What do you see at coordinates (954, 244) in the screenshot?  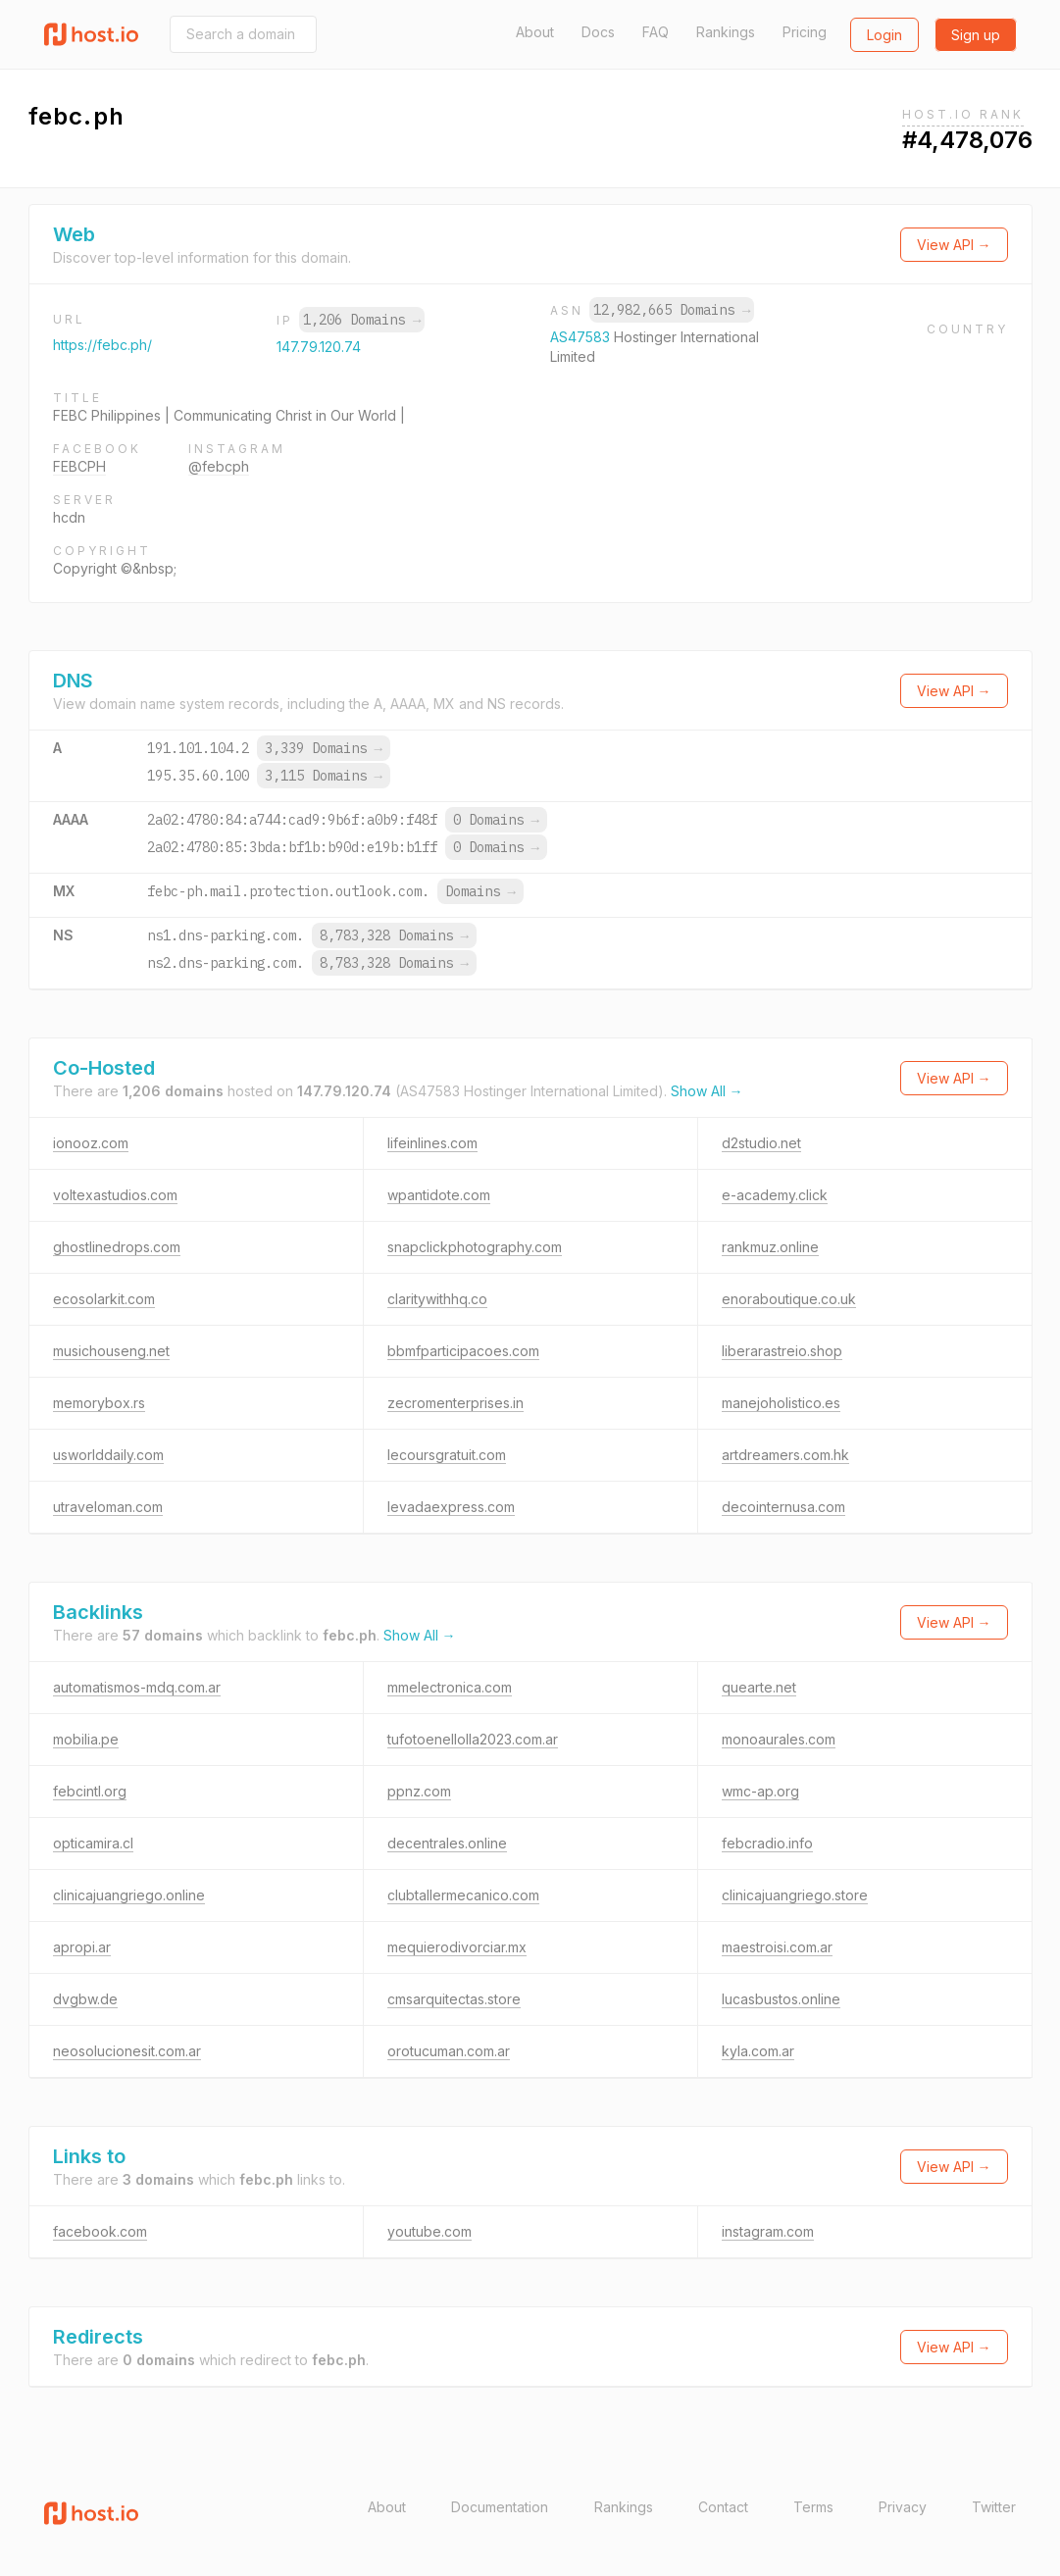 I see `View API →` at bounding box center [954, 244].